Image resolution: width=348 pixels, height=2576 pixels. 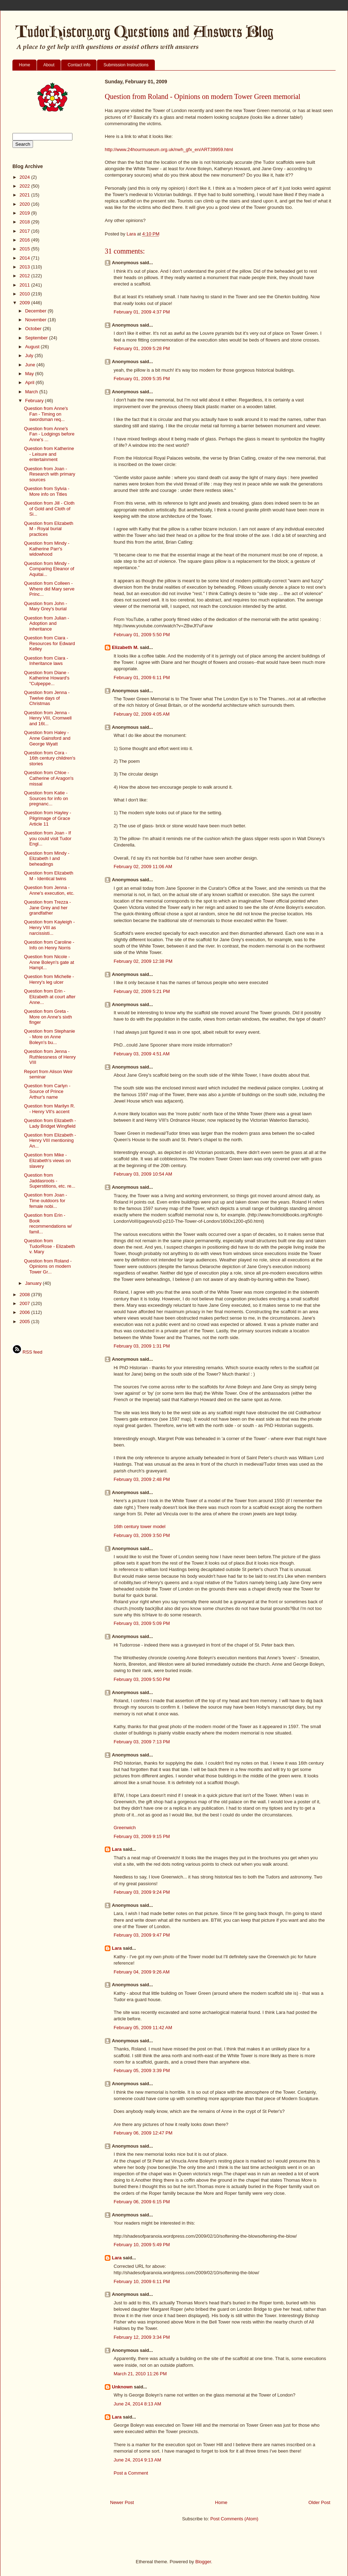 I want to click on Question from Julian - Adoption and inheritance, so click(x=46, y=623).